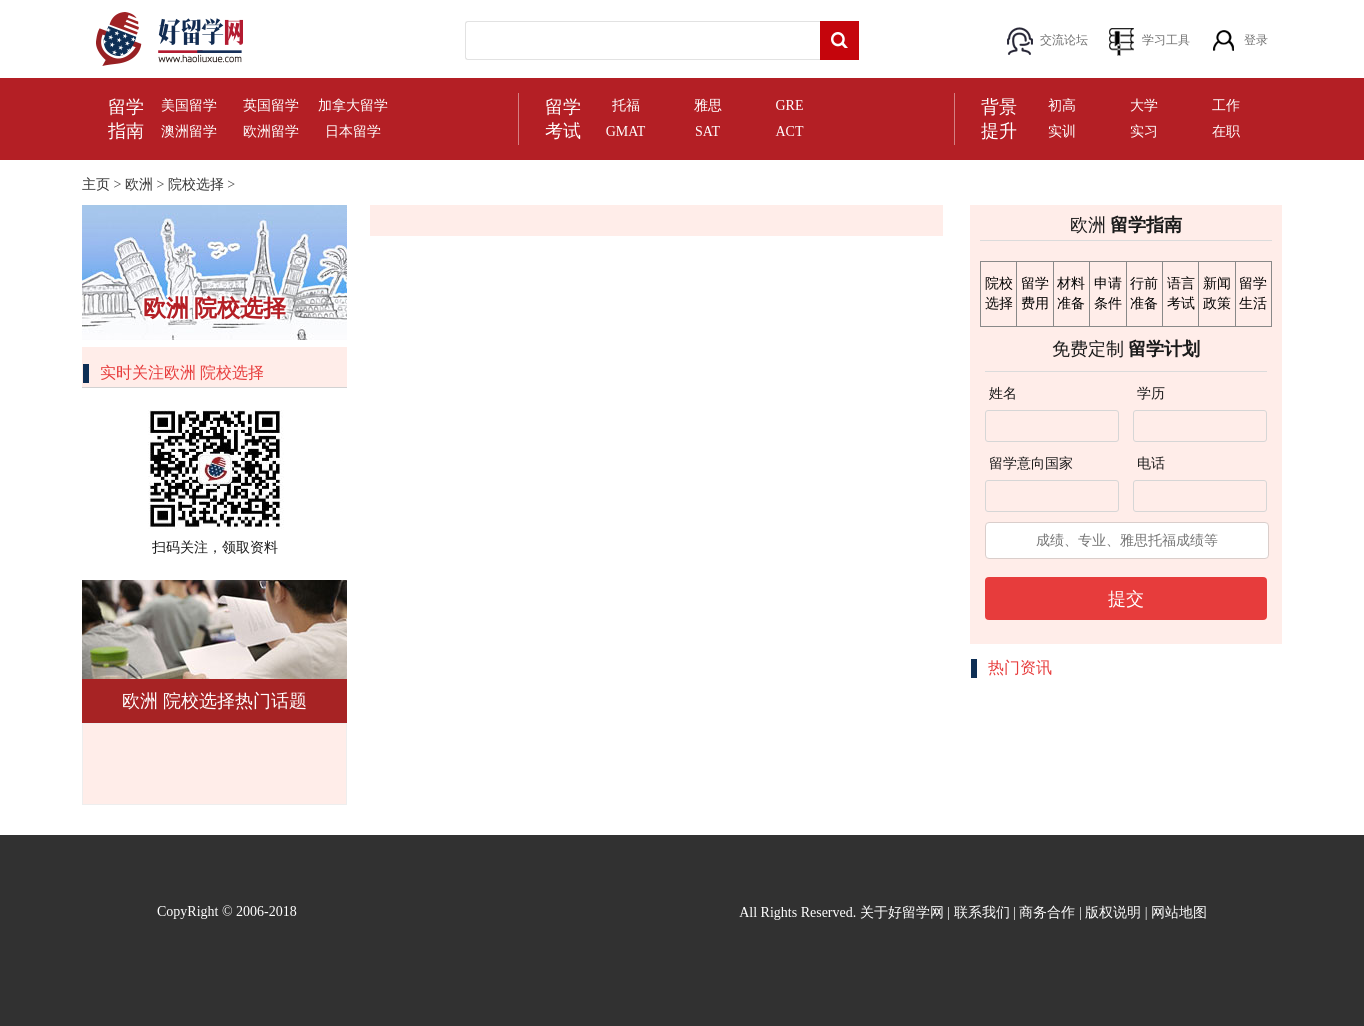 Image resolution: width=1364 pixels, height=1026 pixels. Describe the element at coordinates (271, 105) in the screenshot. I see `英国留学` at that location.